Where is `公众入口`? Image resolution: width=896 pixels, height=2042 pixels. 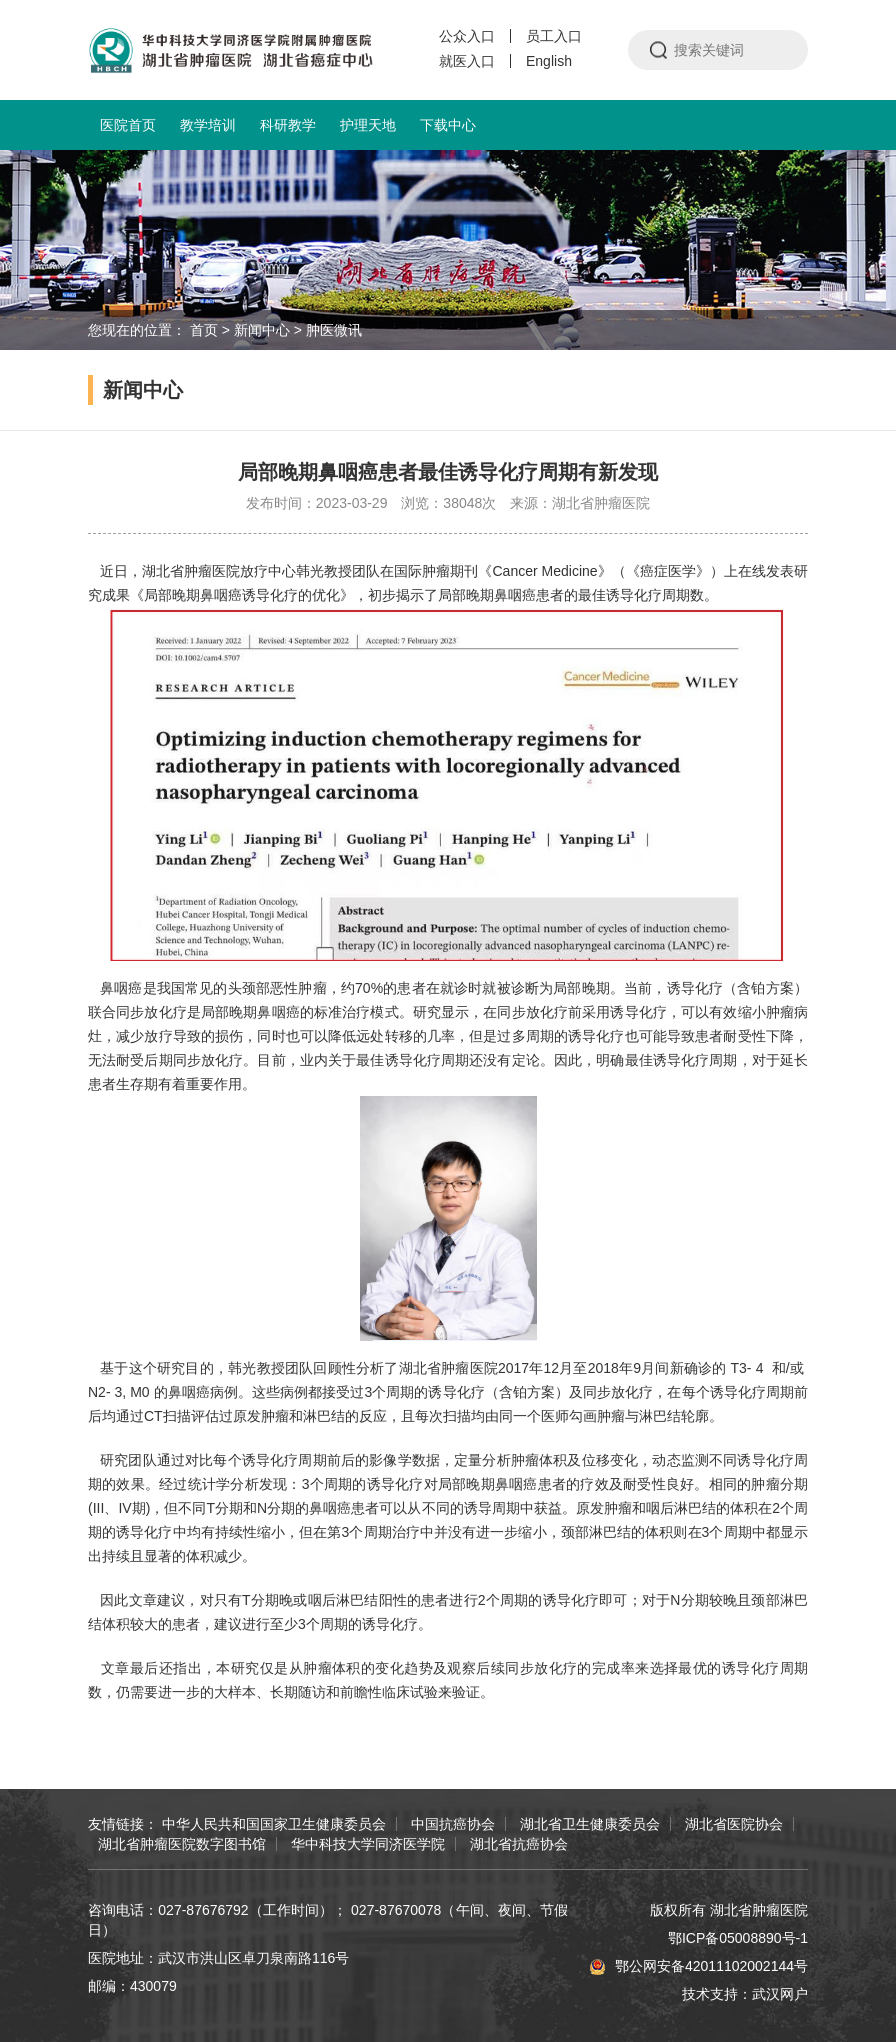
公众入口 is located at coordinates (467, 36).